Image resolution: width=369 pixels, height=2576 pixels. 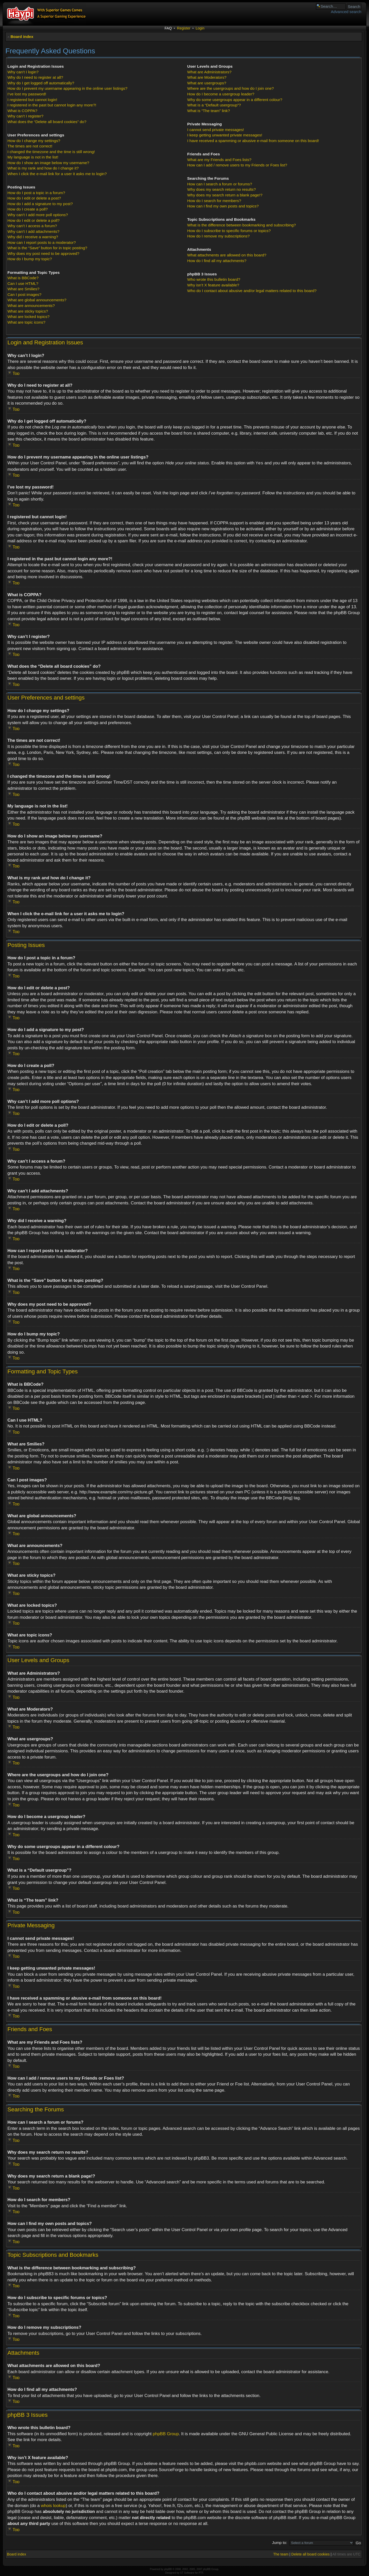 I want to click on How do I edit or delete a post?, so click(x=34, y=198).